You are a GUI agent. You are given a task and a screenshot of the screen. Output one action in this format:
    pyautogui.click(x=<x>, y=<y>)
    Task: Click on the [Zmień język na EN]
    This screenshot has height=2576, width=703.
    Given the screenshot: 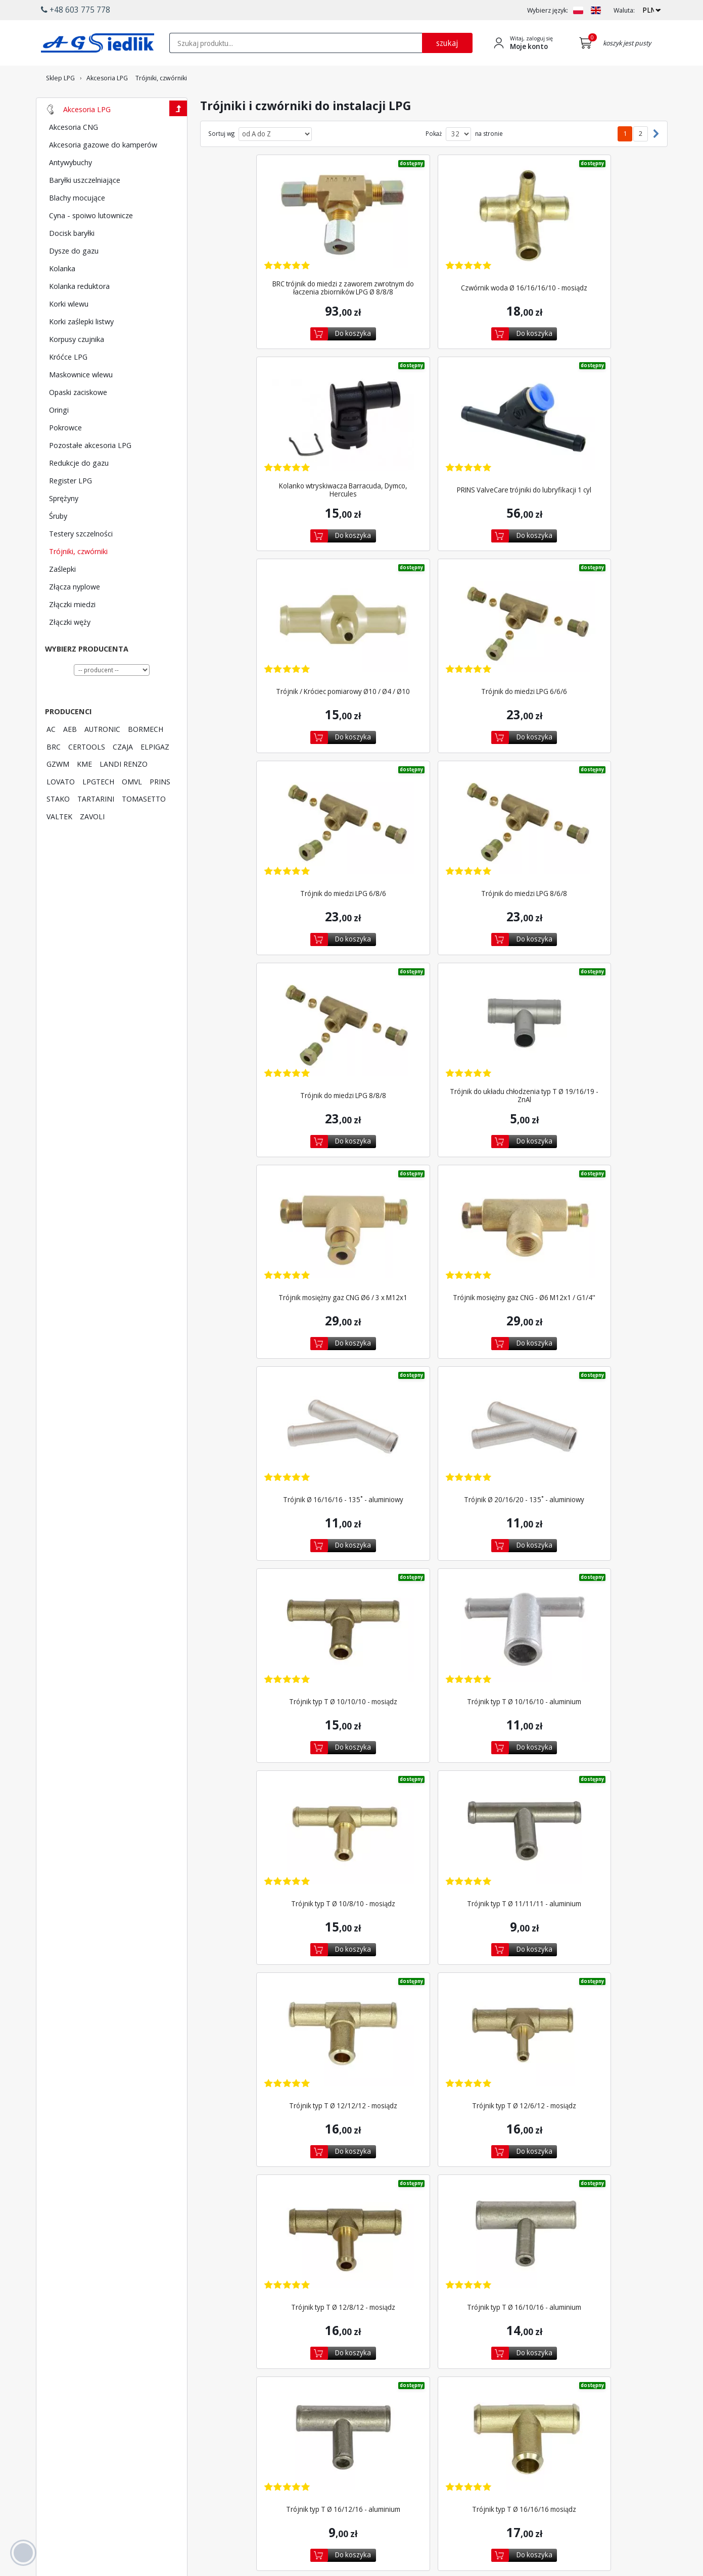 What is the action you would take?
    pyautogui.click(x=595, y=10)
    